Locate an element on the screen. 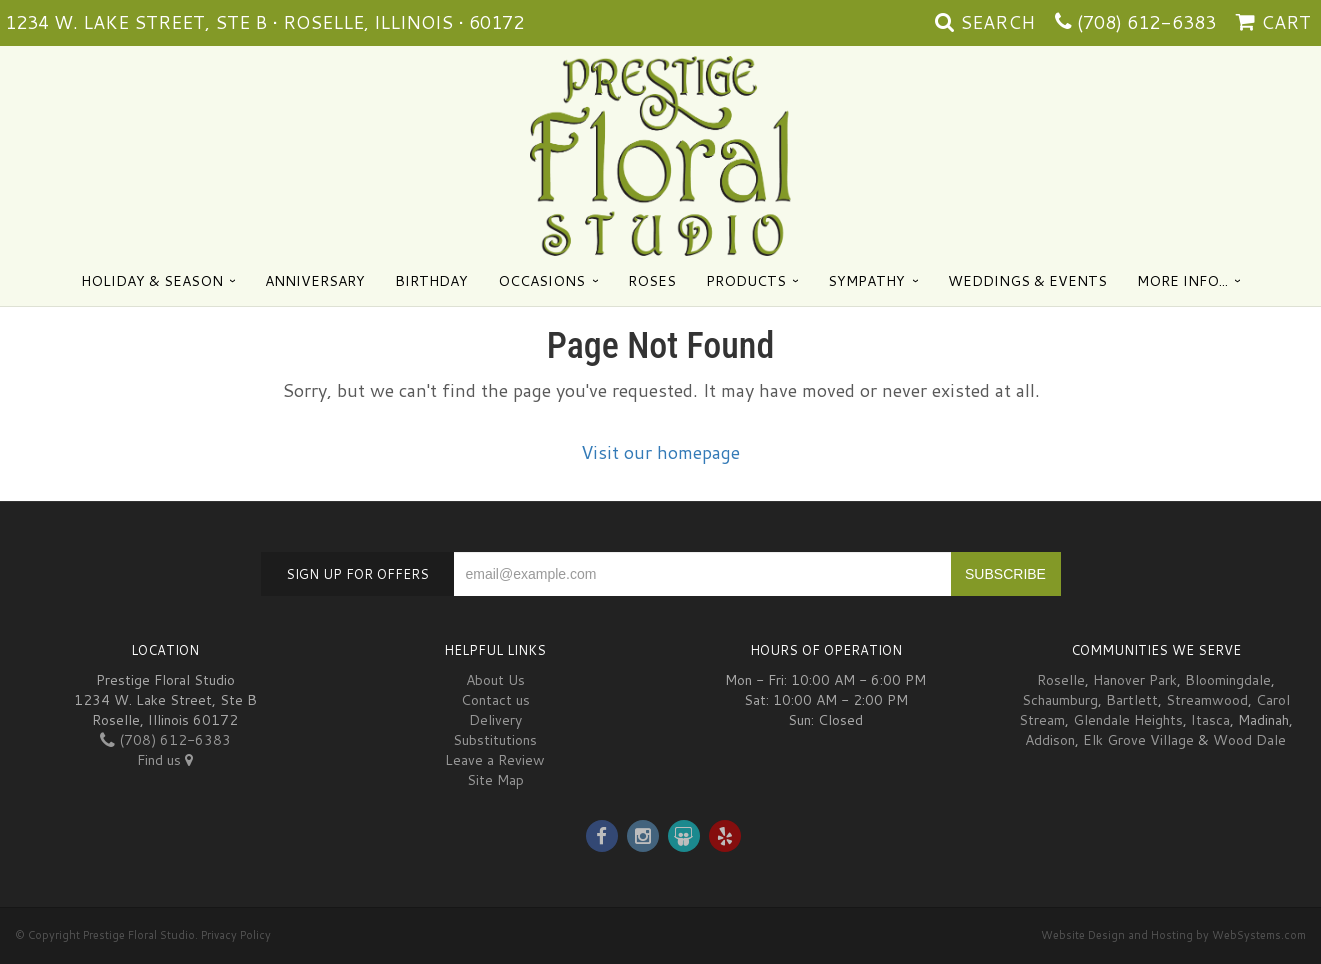 Image resolution: width=1321 pixels, height=964 pixels. Bloomingdale is located at coordinates (1228, 680).